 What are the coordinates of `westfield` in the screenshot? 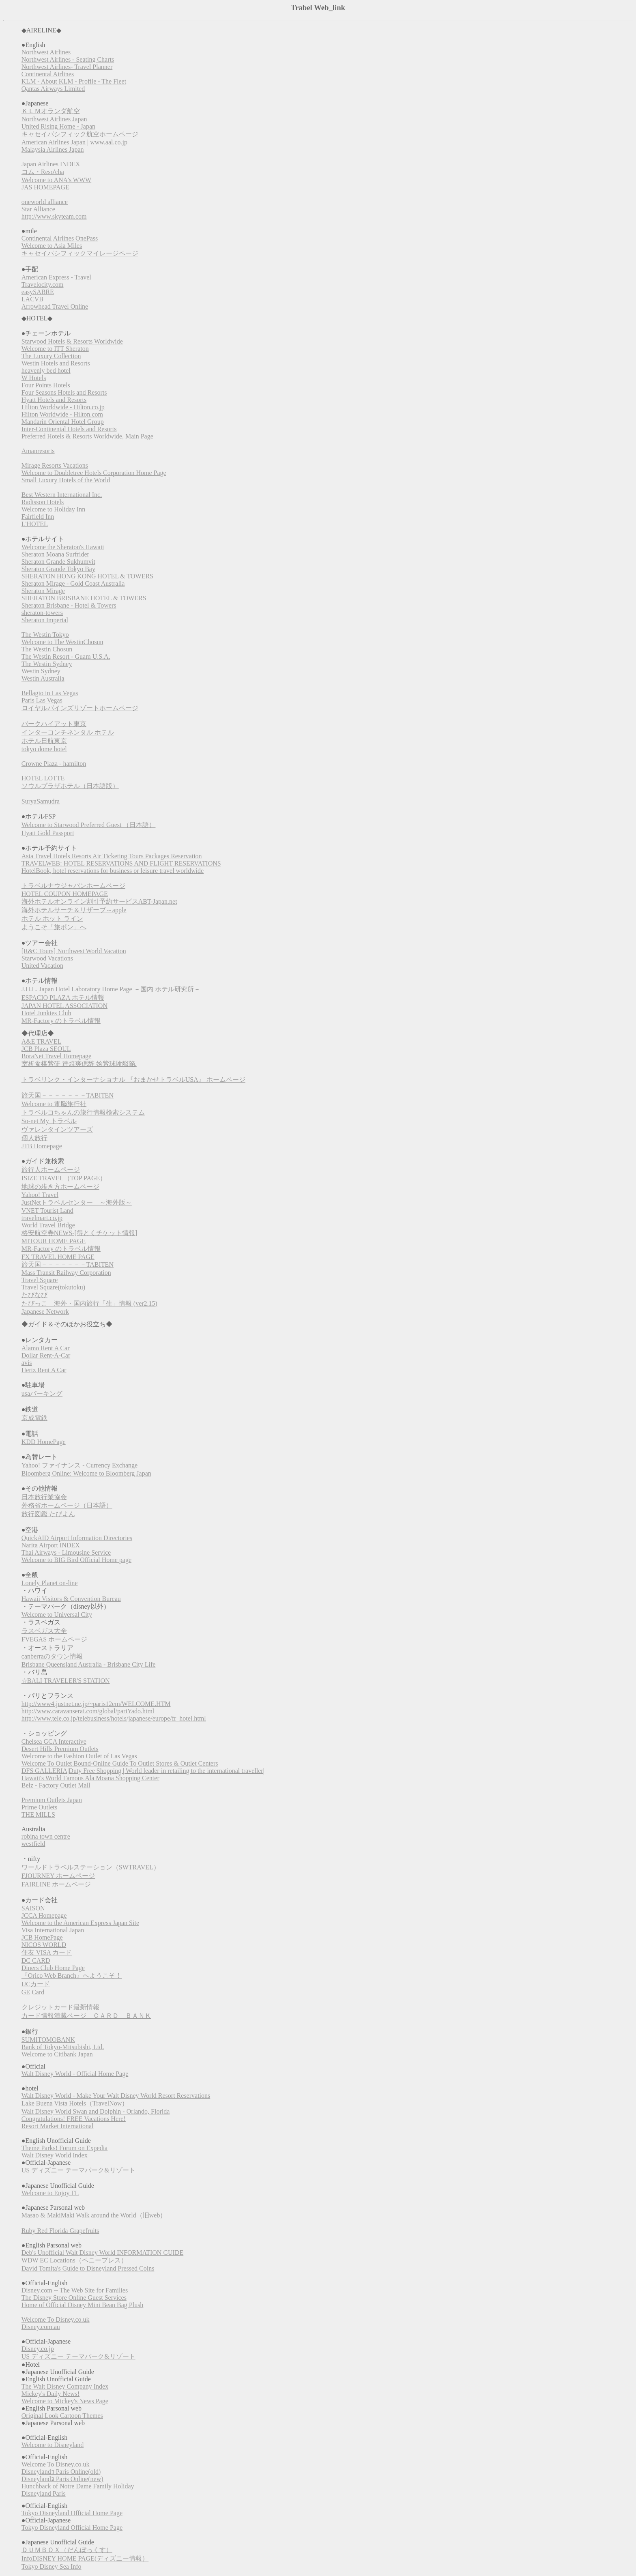 It's located at (33, 1843).